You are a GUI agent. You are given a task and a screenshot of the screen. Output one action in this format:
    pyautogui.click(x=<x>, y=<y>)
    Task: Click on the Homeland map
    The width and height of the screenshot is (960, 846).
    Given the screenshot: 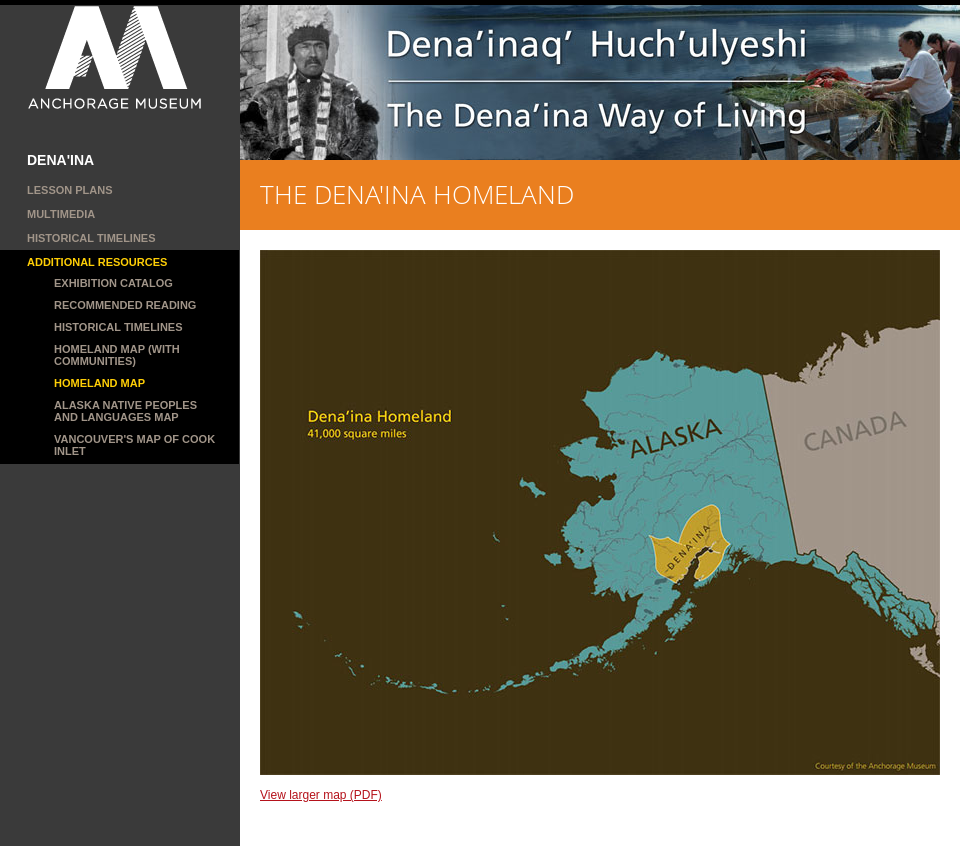 What is the action you would take?
    pyautogui.click(x=99, y=383)
    